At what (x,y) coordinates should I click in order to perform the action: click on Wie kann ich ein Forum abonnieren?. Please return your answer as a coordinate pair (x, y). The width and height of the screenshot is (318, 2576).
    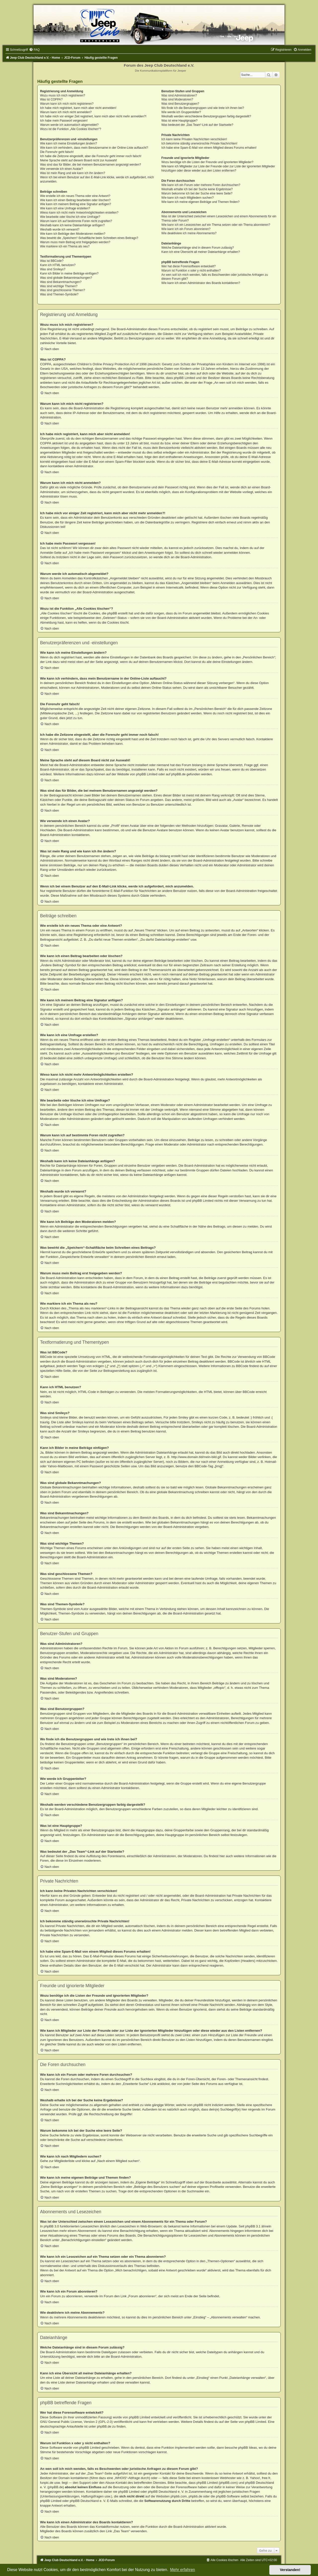
    Looking at the image, I should click on (186, 229).